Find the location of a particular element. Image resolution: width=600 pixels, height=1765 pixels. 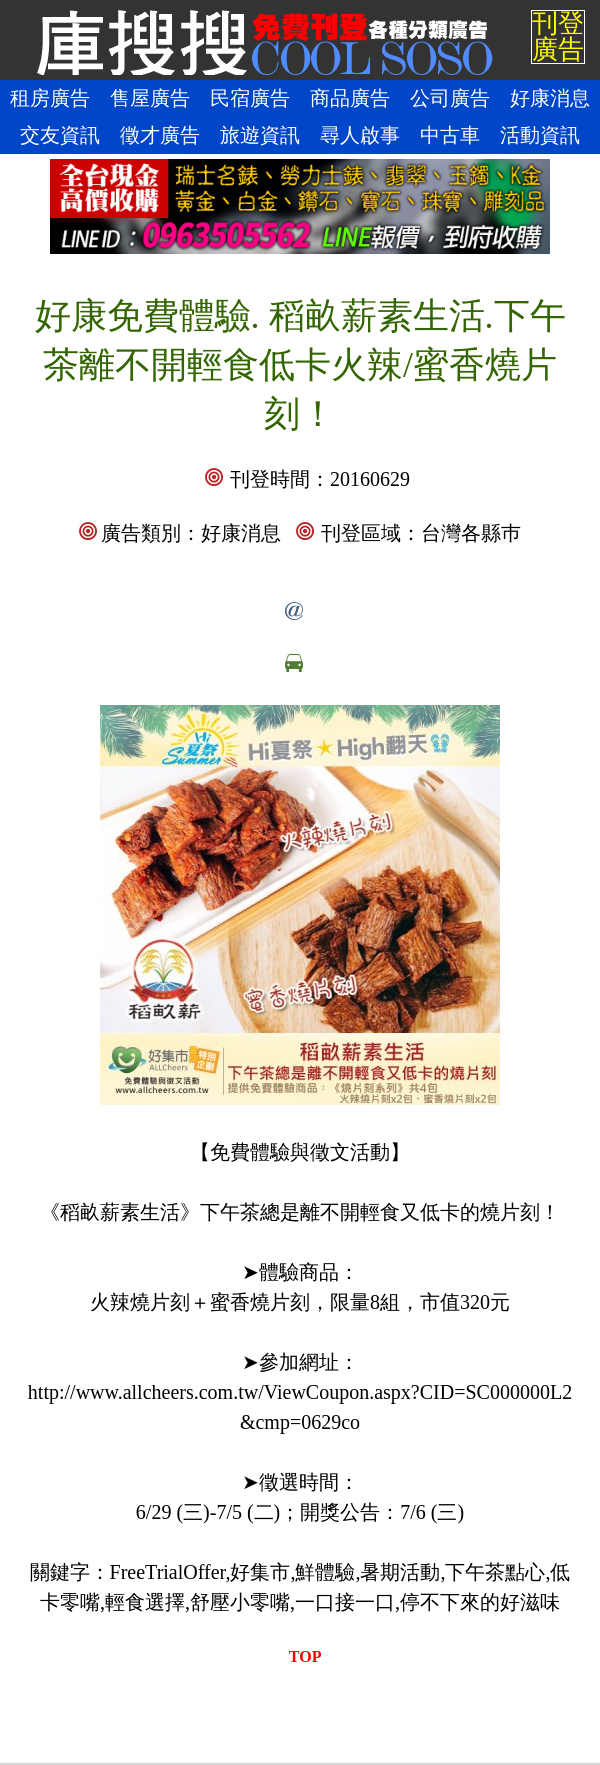

尋人啟事 is located at coordinates (360, 135).